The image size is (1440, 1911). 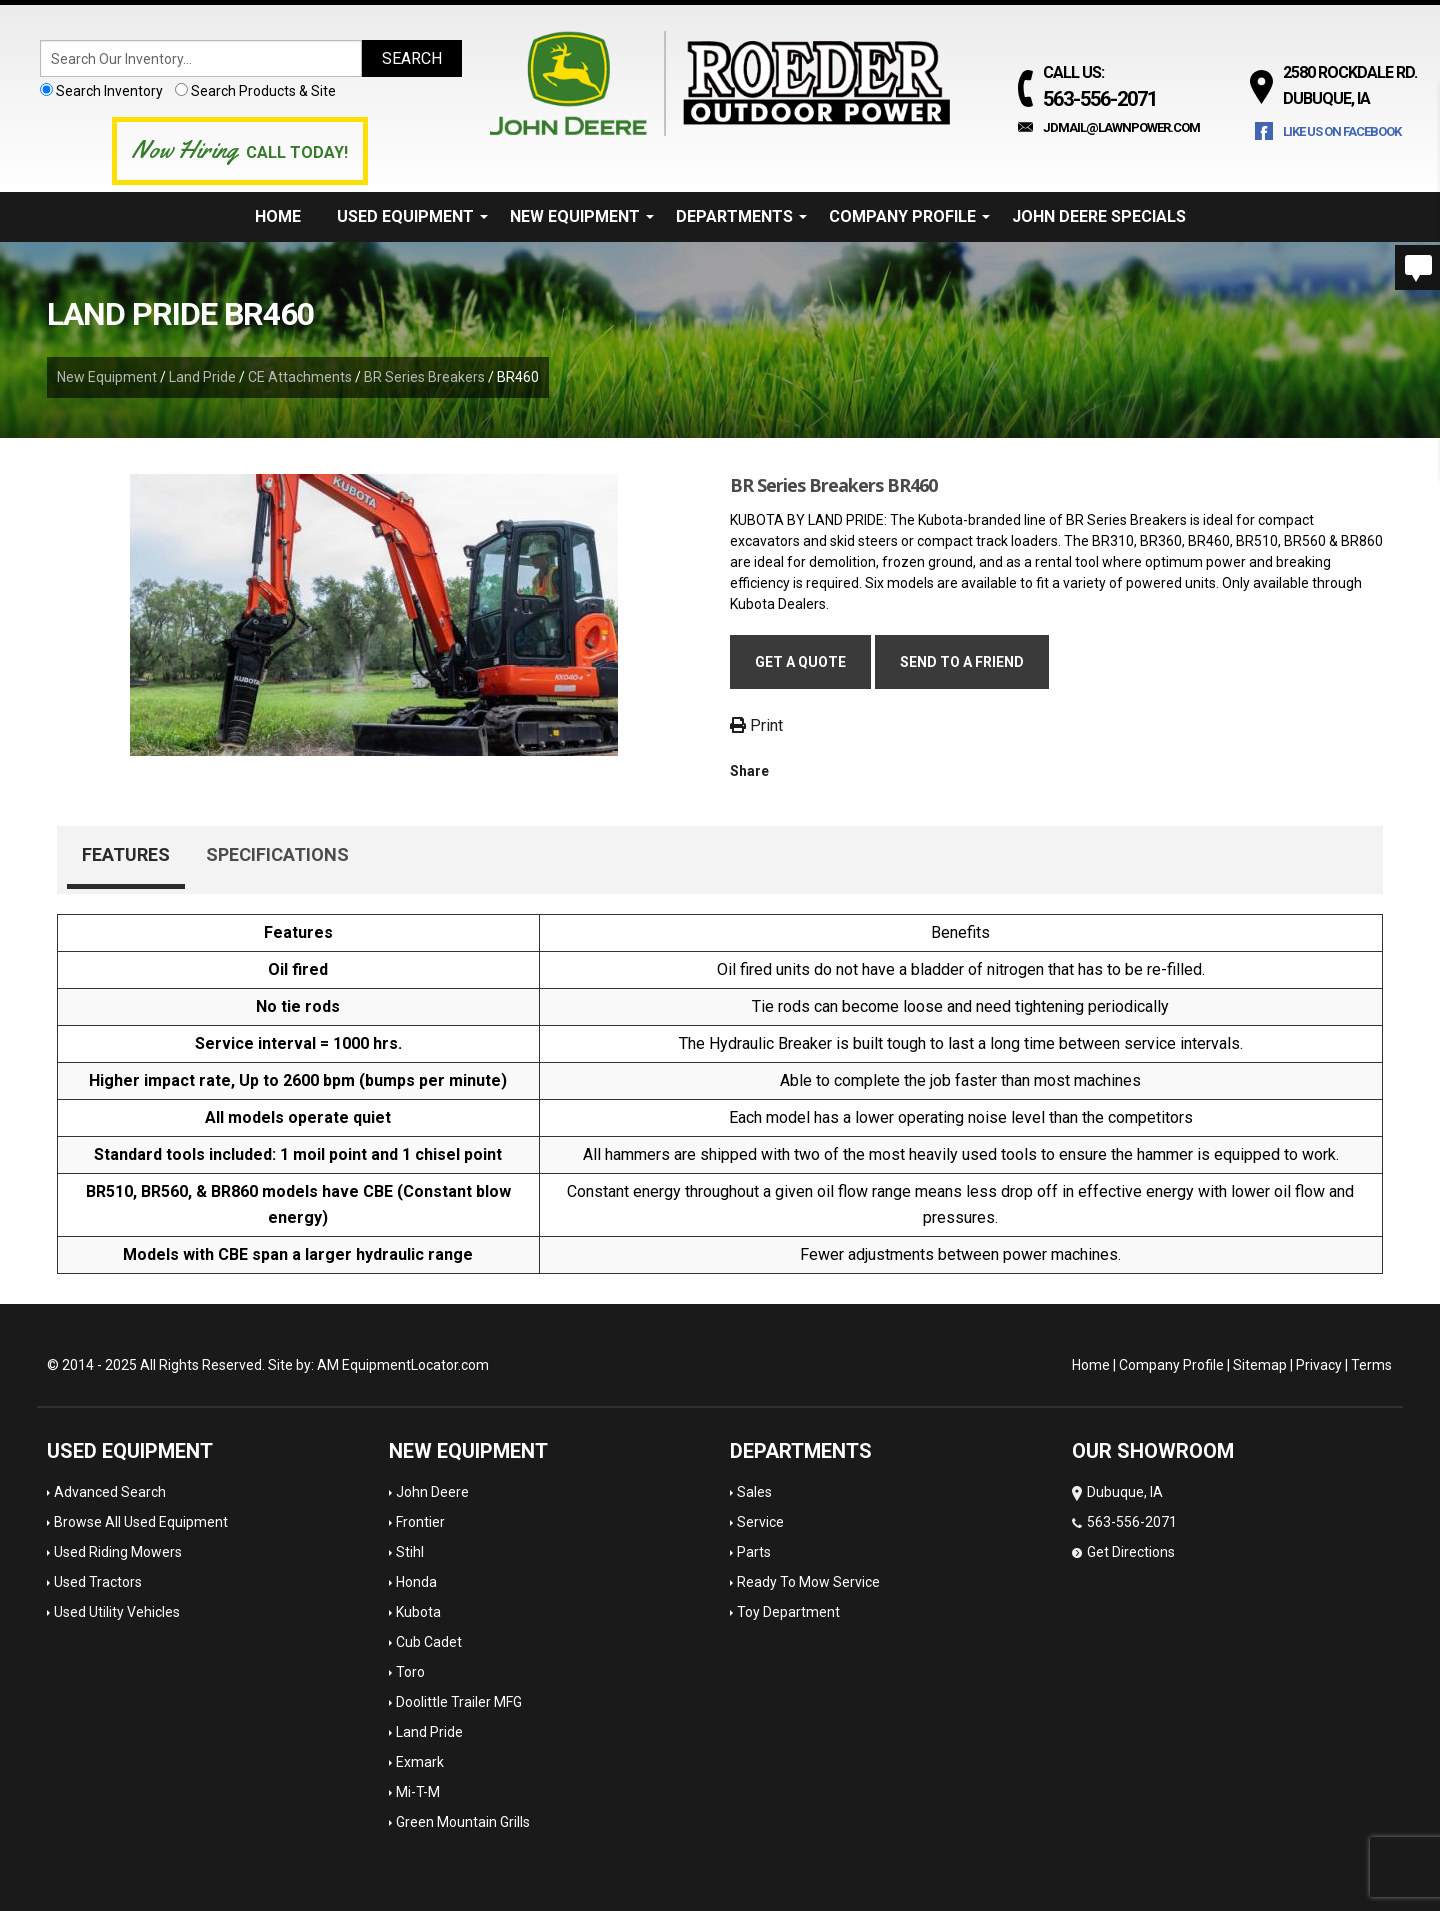 I want to click on Used Riding Mowers, so click(x=118, y=1552).